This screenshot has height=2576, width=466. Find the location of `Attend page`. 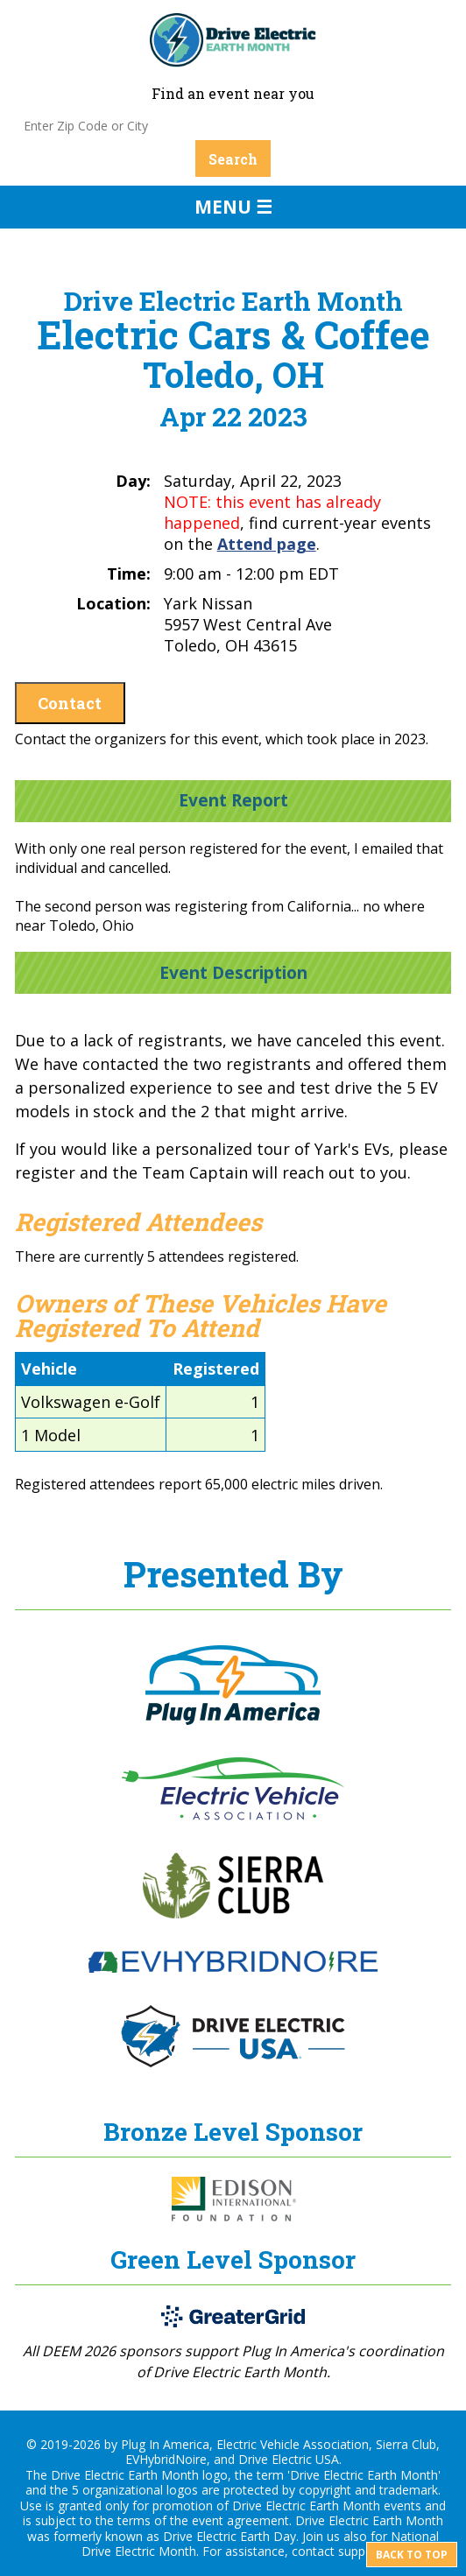

Attend page is located at coordinates (266, 543).